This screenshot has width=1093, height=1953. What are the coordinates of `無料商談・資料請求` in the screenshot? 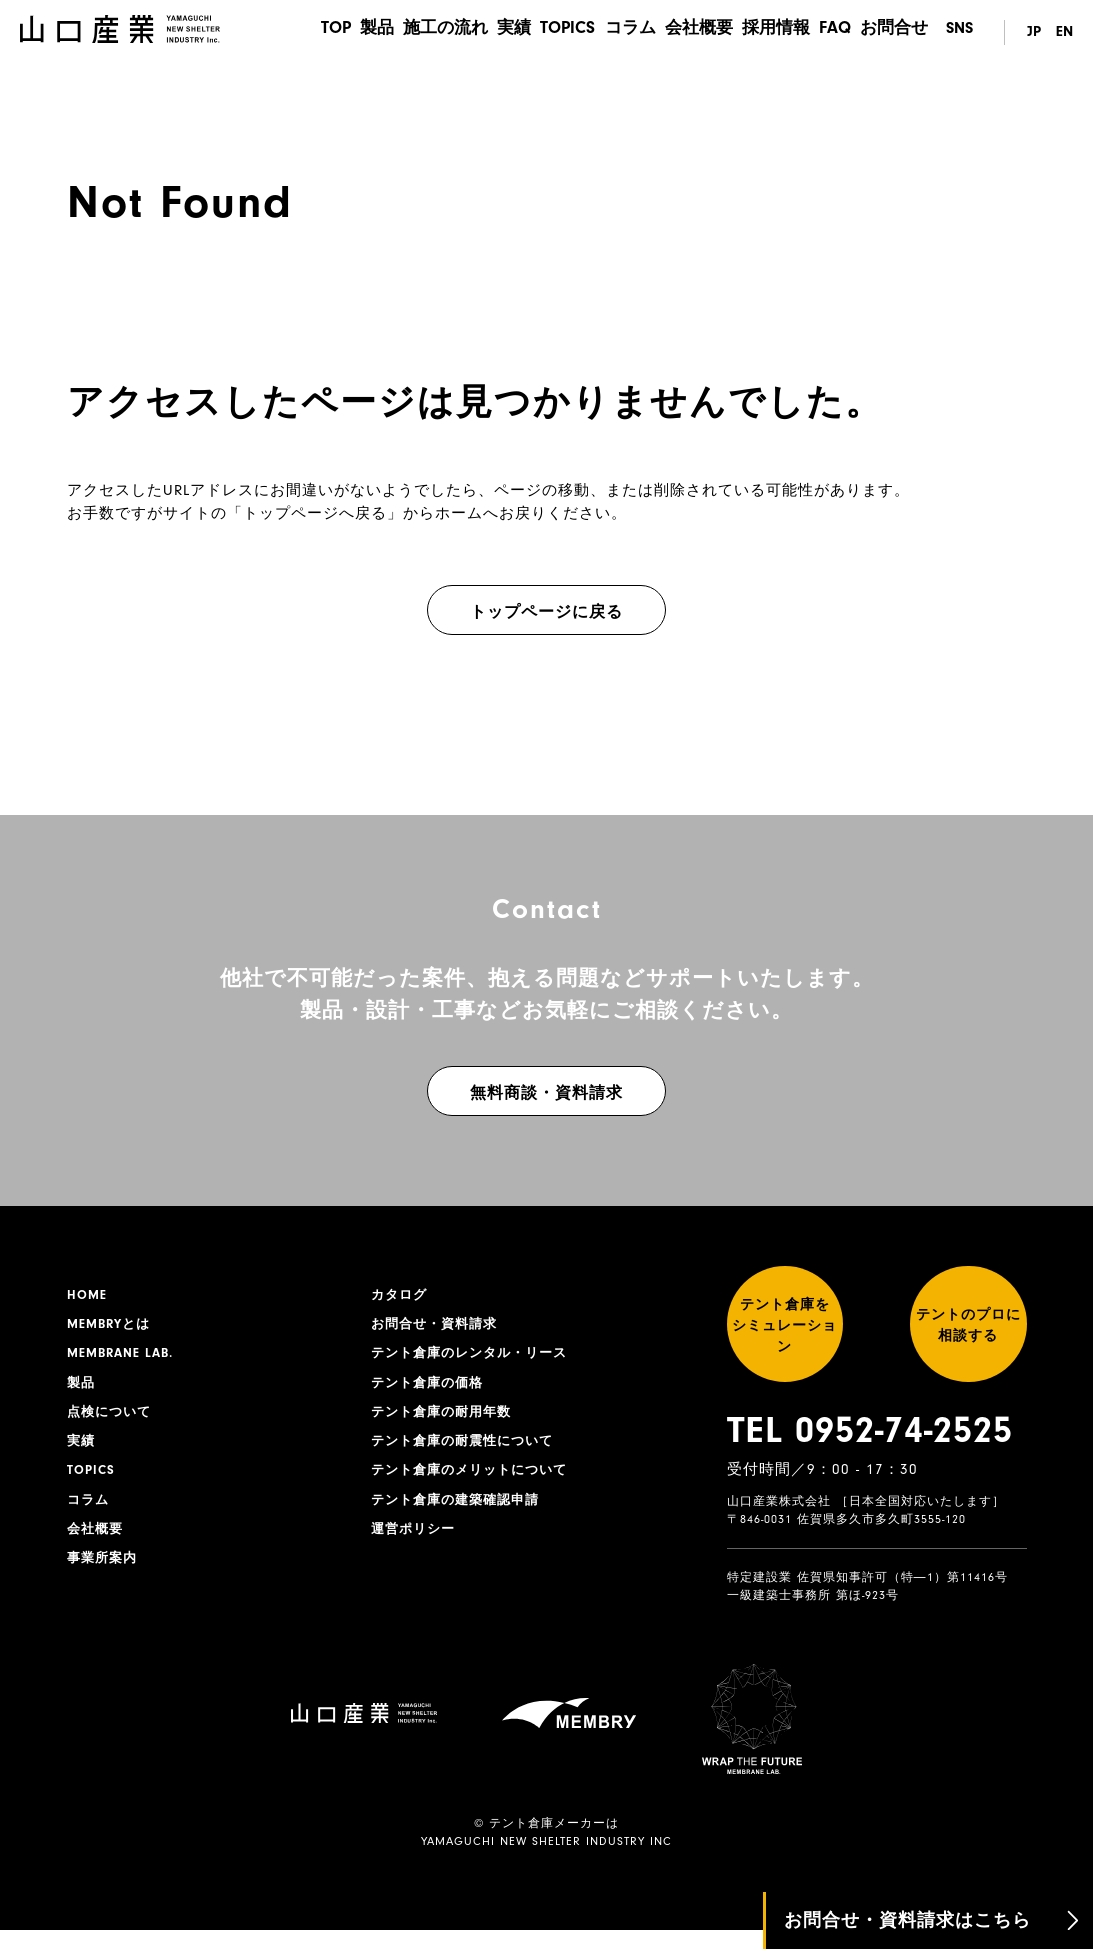 It's located at (546, 1093).